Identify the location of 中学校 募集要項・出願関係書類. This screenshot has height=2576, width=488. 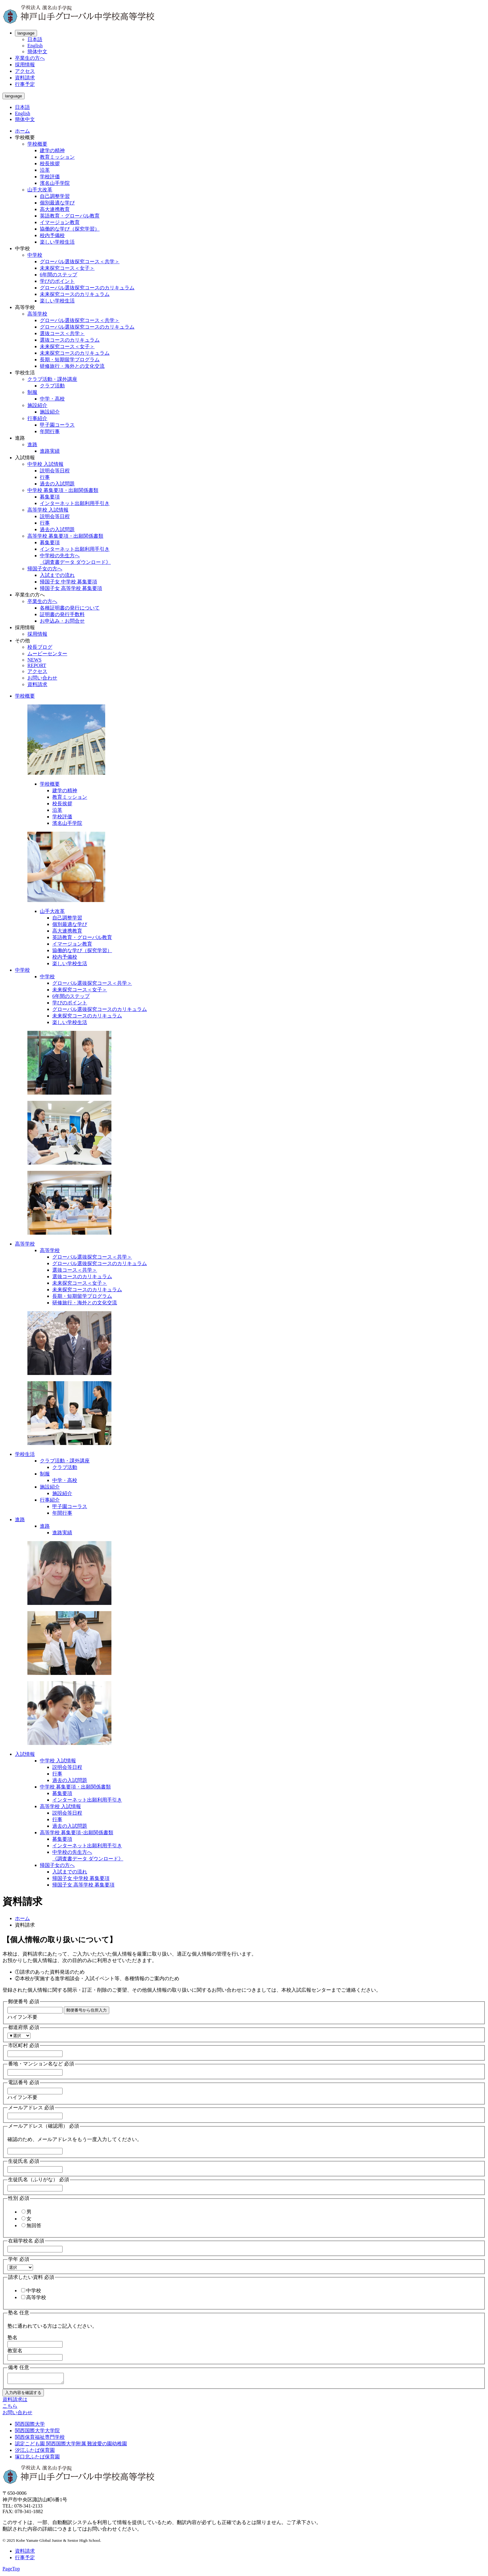
(62, 490).